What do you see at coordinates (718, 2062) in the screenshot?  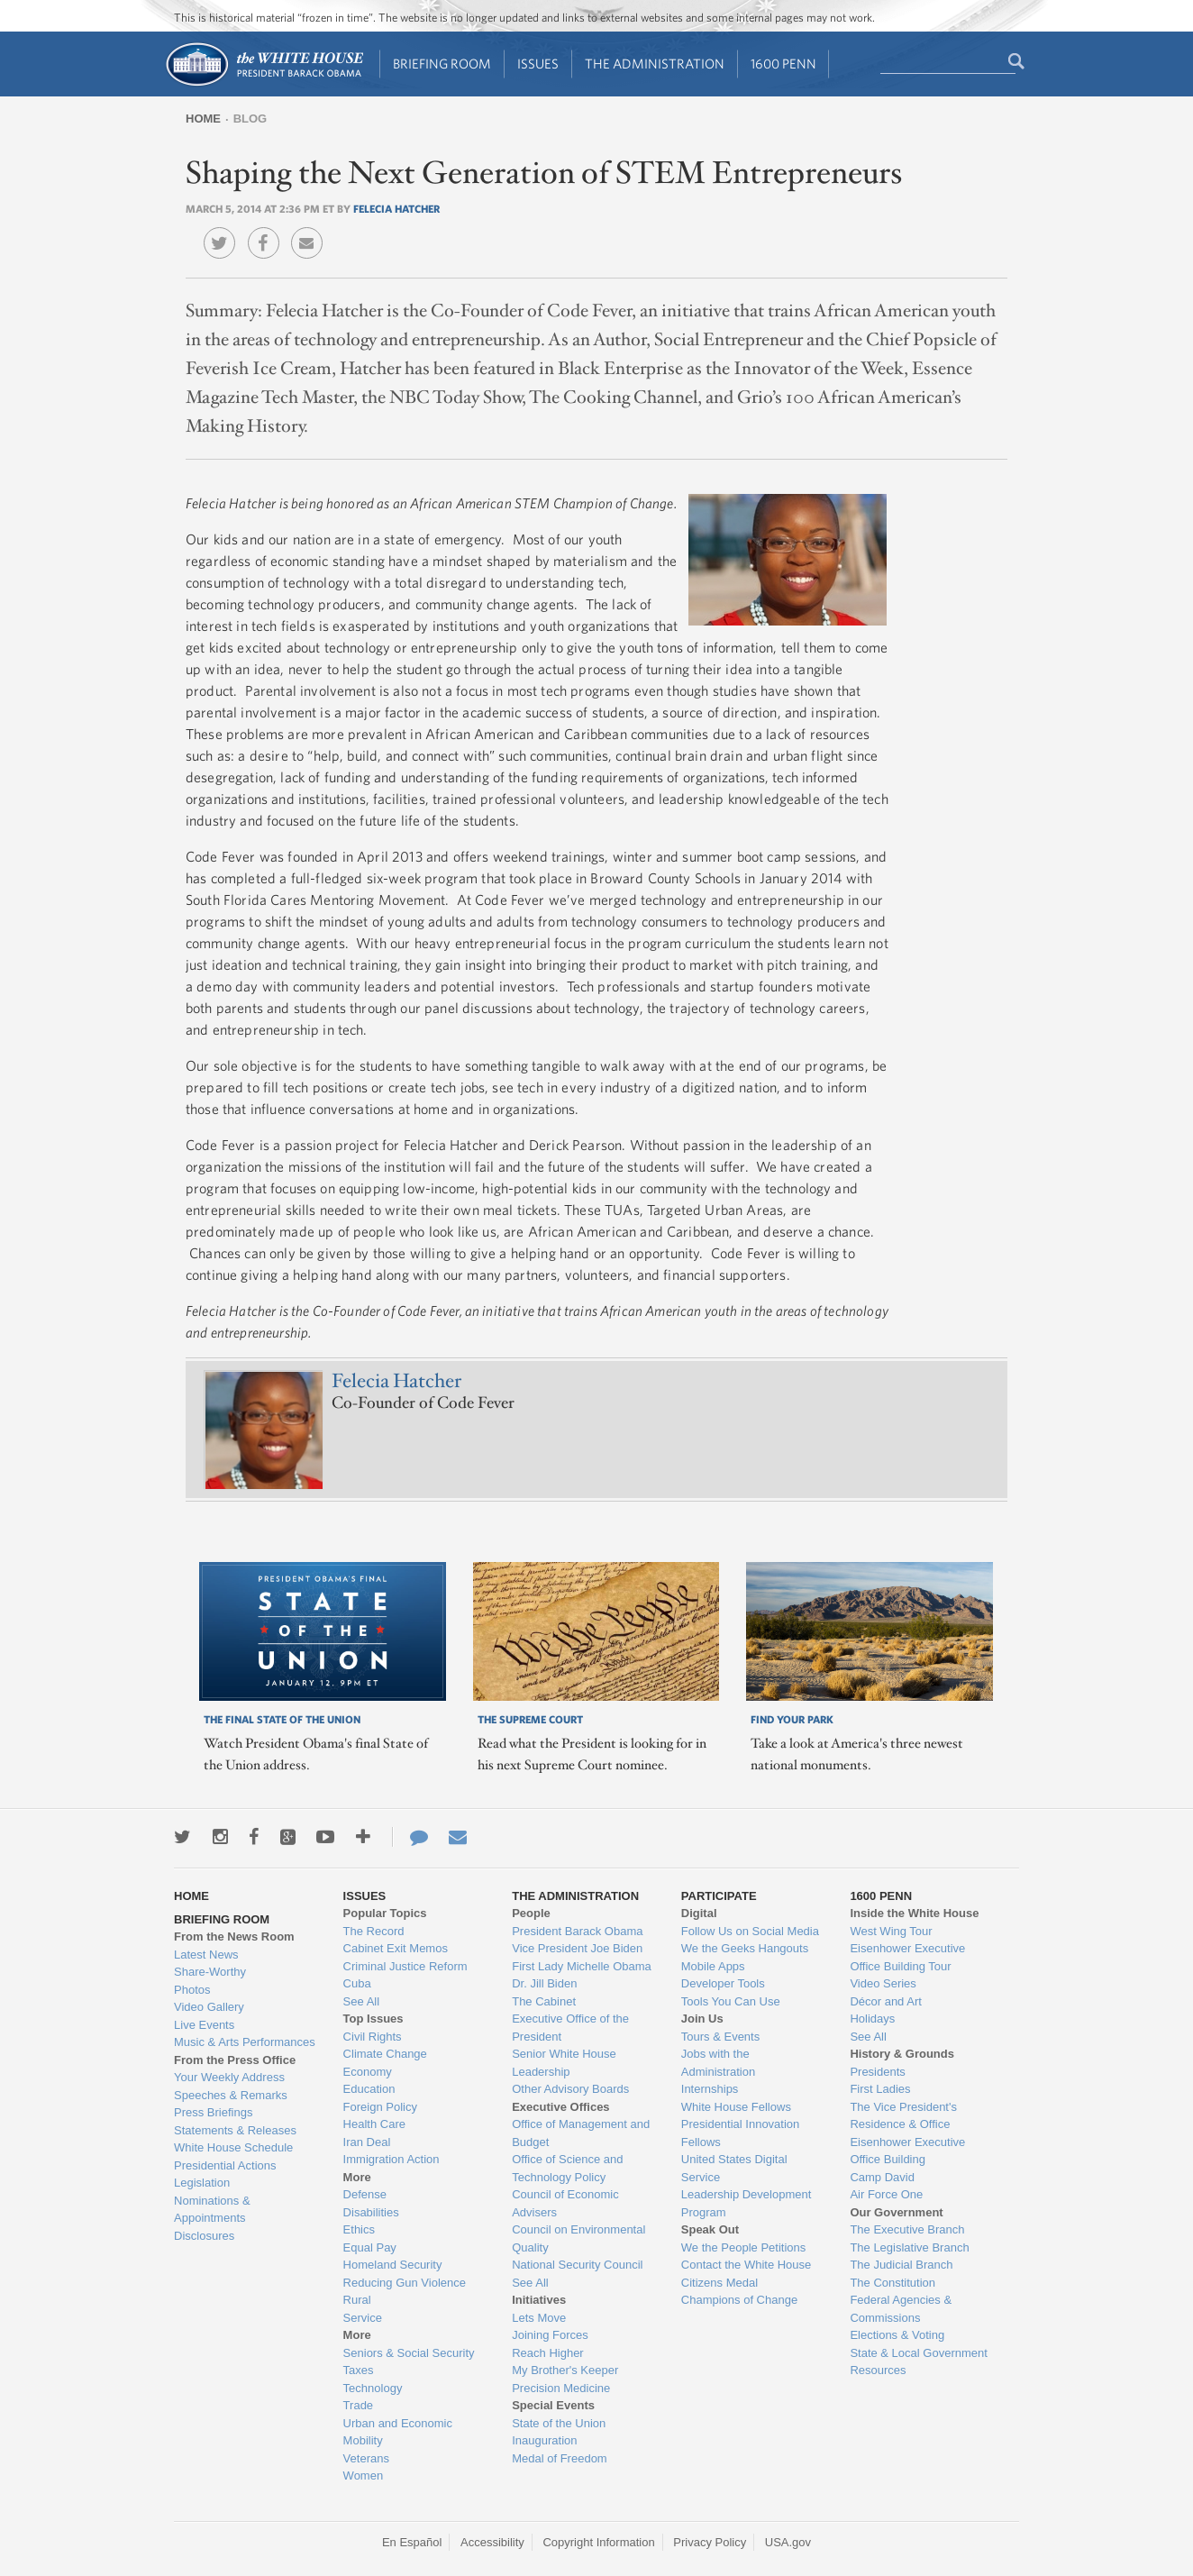 I see `Jobs with the Administration` at bounding box center [718, 2062].